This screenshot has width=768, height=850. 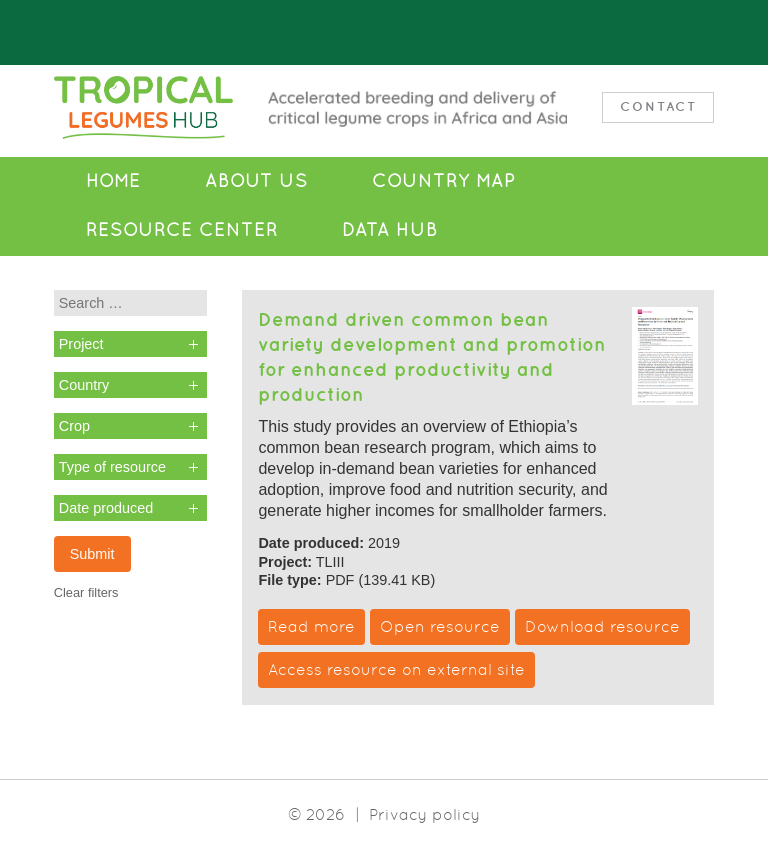 I want to click on Type of resource, so click(x=112, y=467).